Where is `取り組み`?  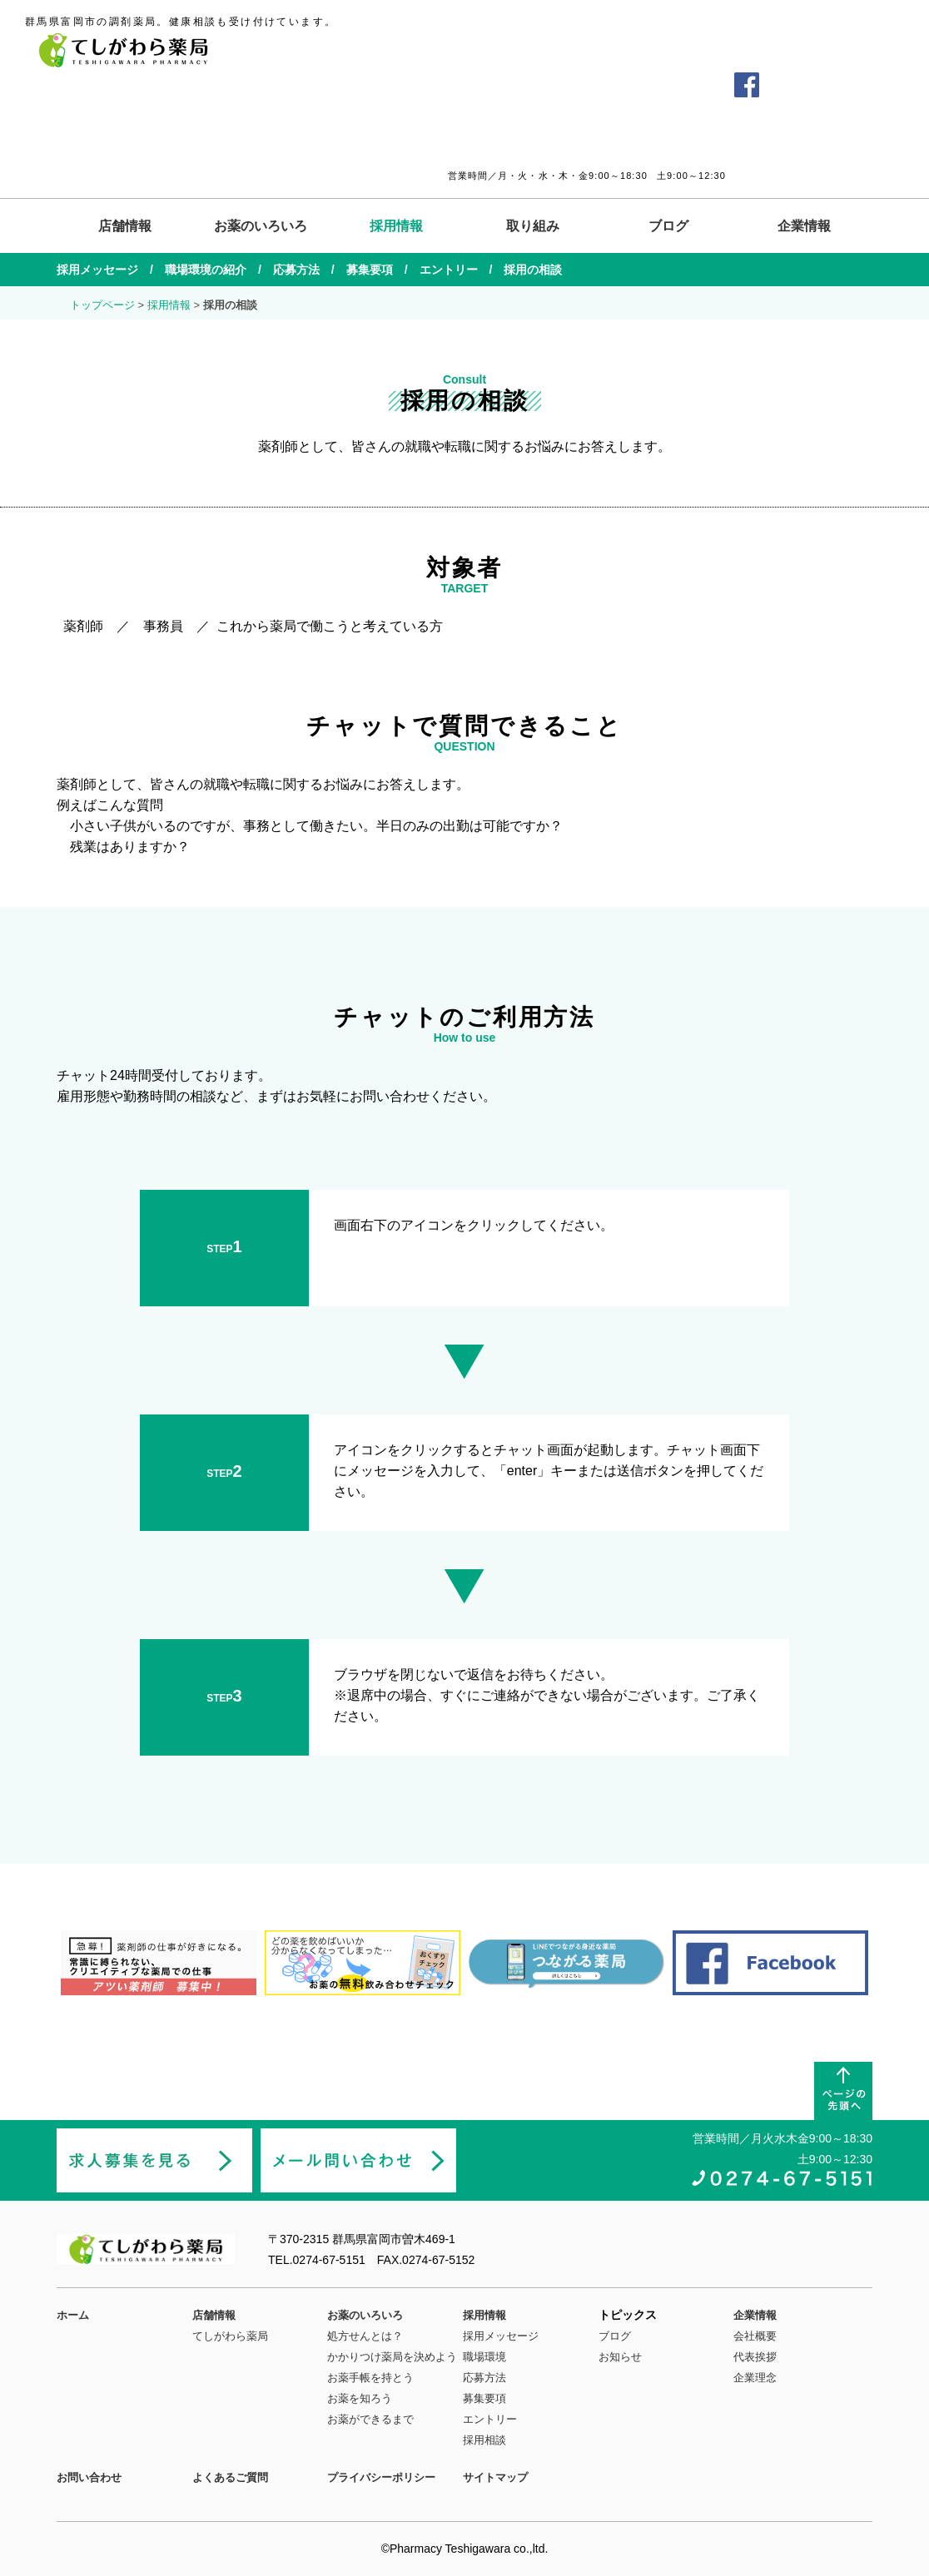 取り組み is located at coordinates (532, 226).